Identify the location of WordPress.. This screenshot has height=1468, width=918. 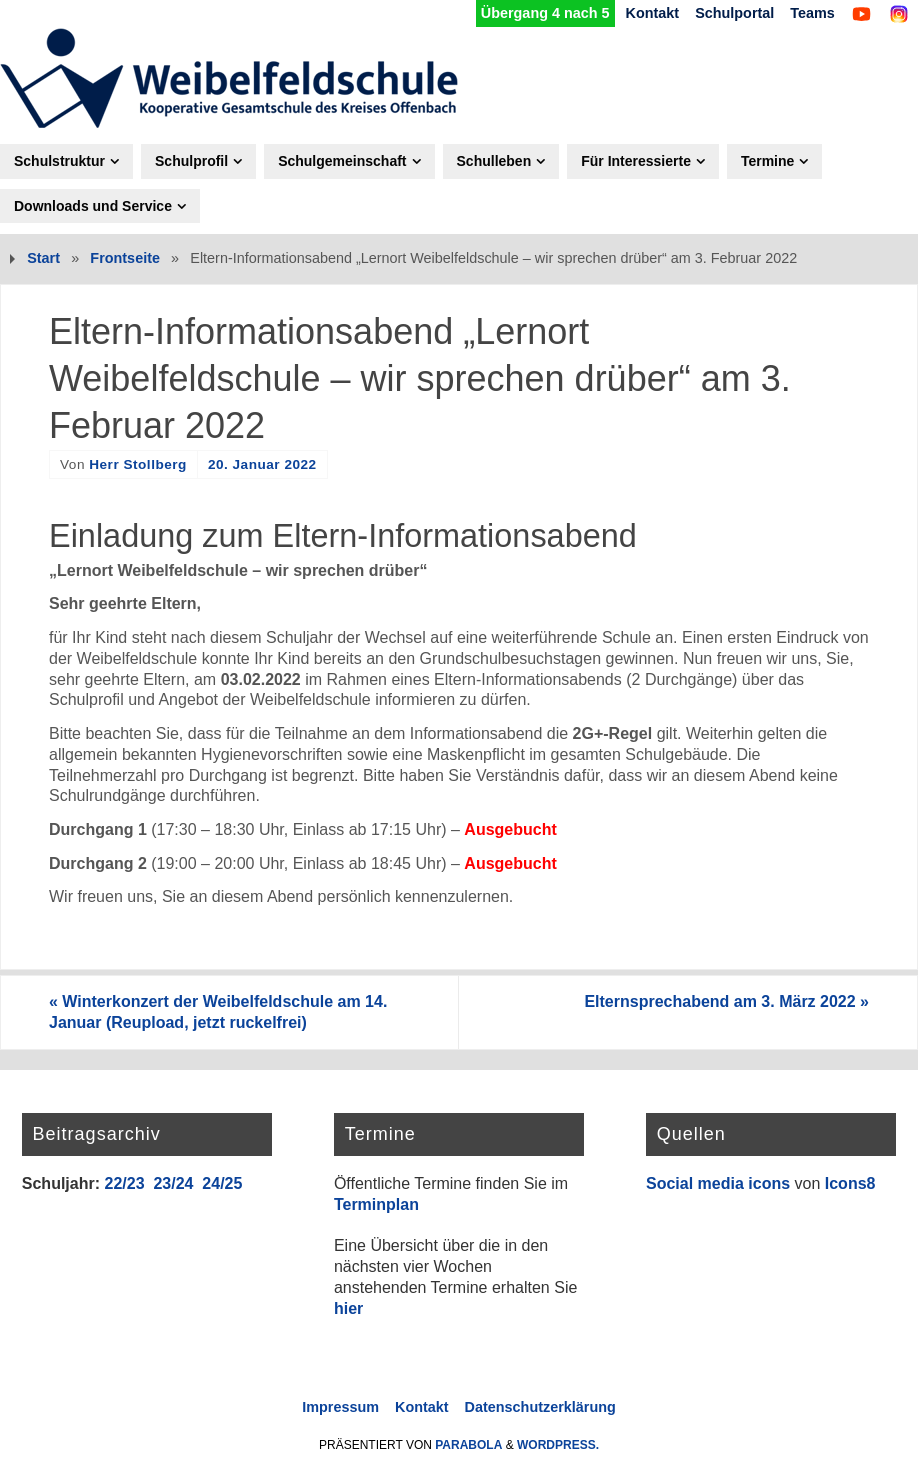
(558, 1445).